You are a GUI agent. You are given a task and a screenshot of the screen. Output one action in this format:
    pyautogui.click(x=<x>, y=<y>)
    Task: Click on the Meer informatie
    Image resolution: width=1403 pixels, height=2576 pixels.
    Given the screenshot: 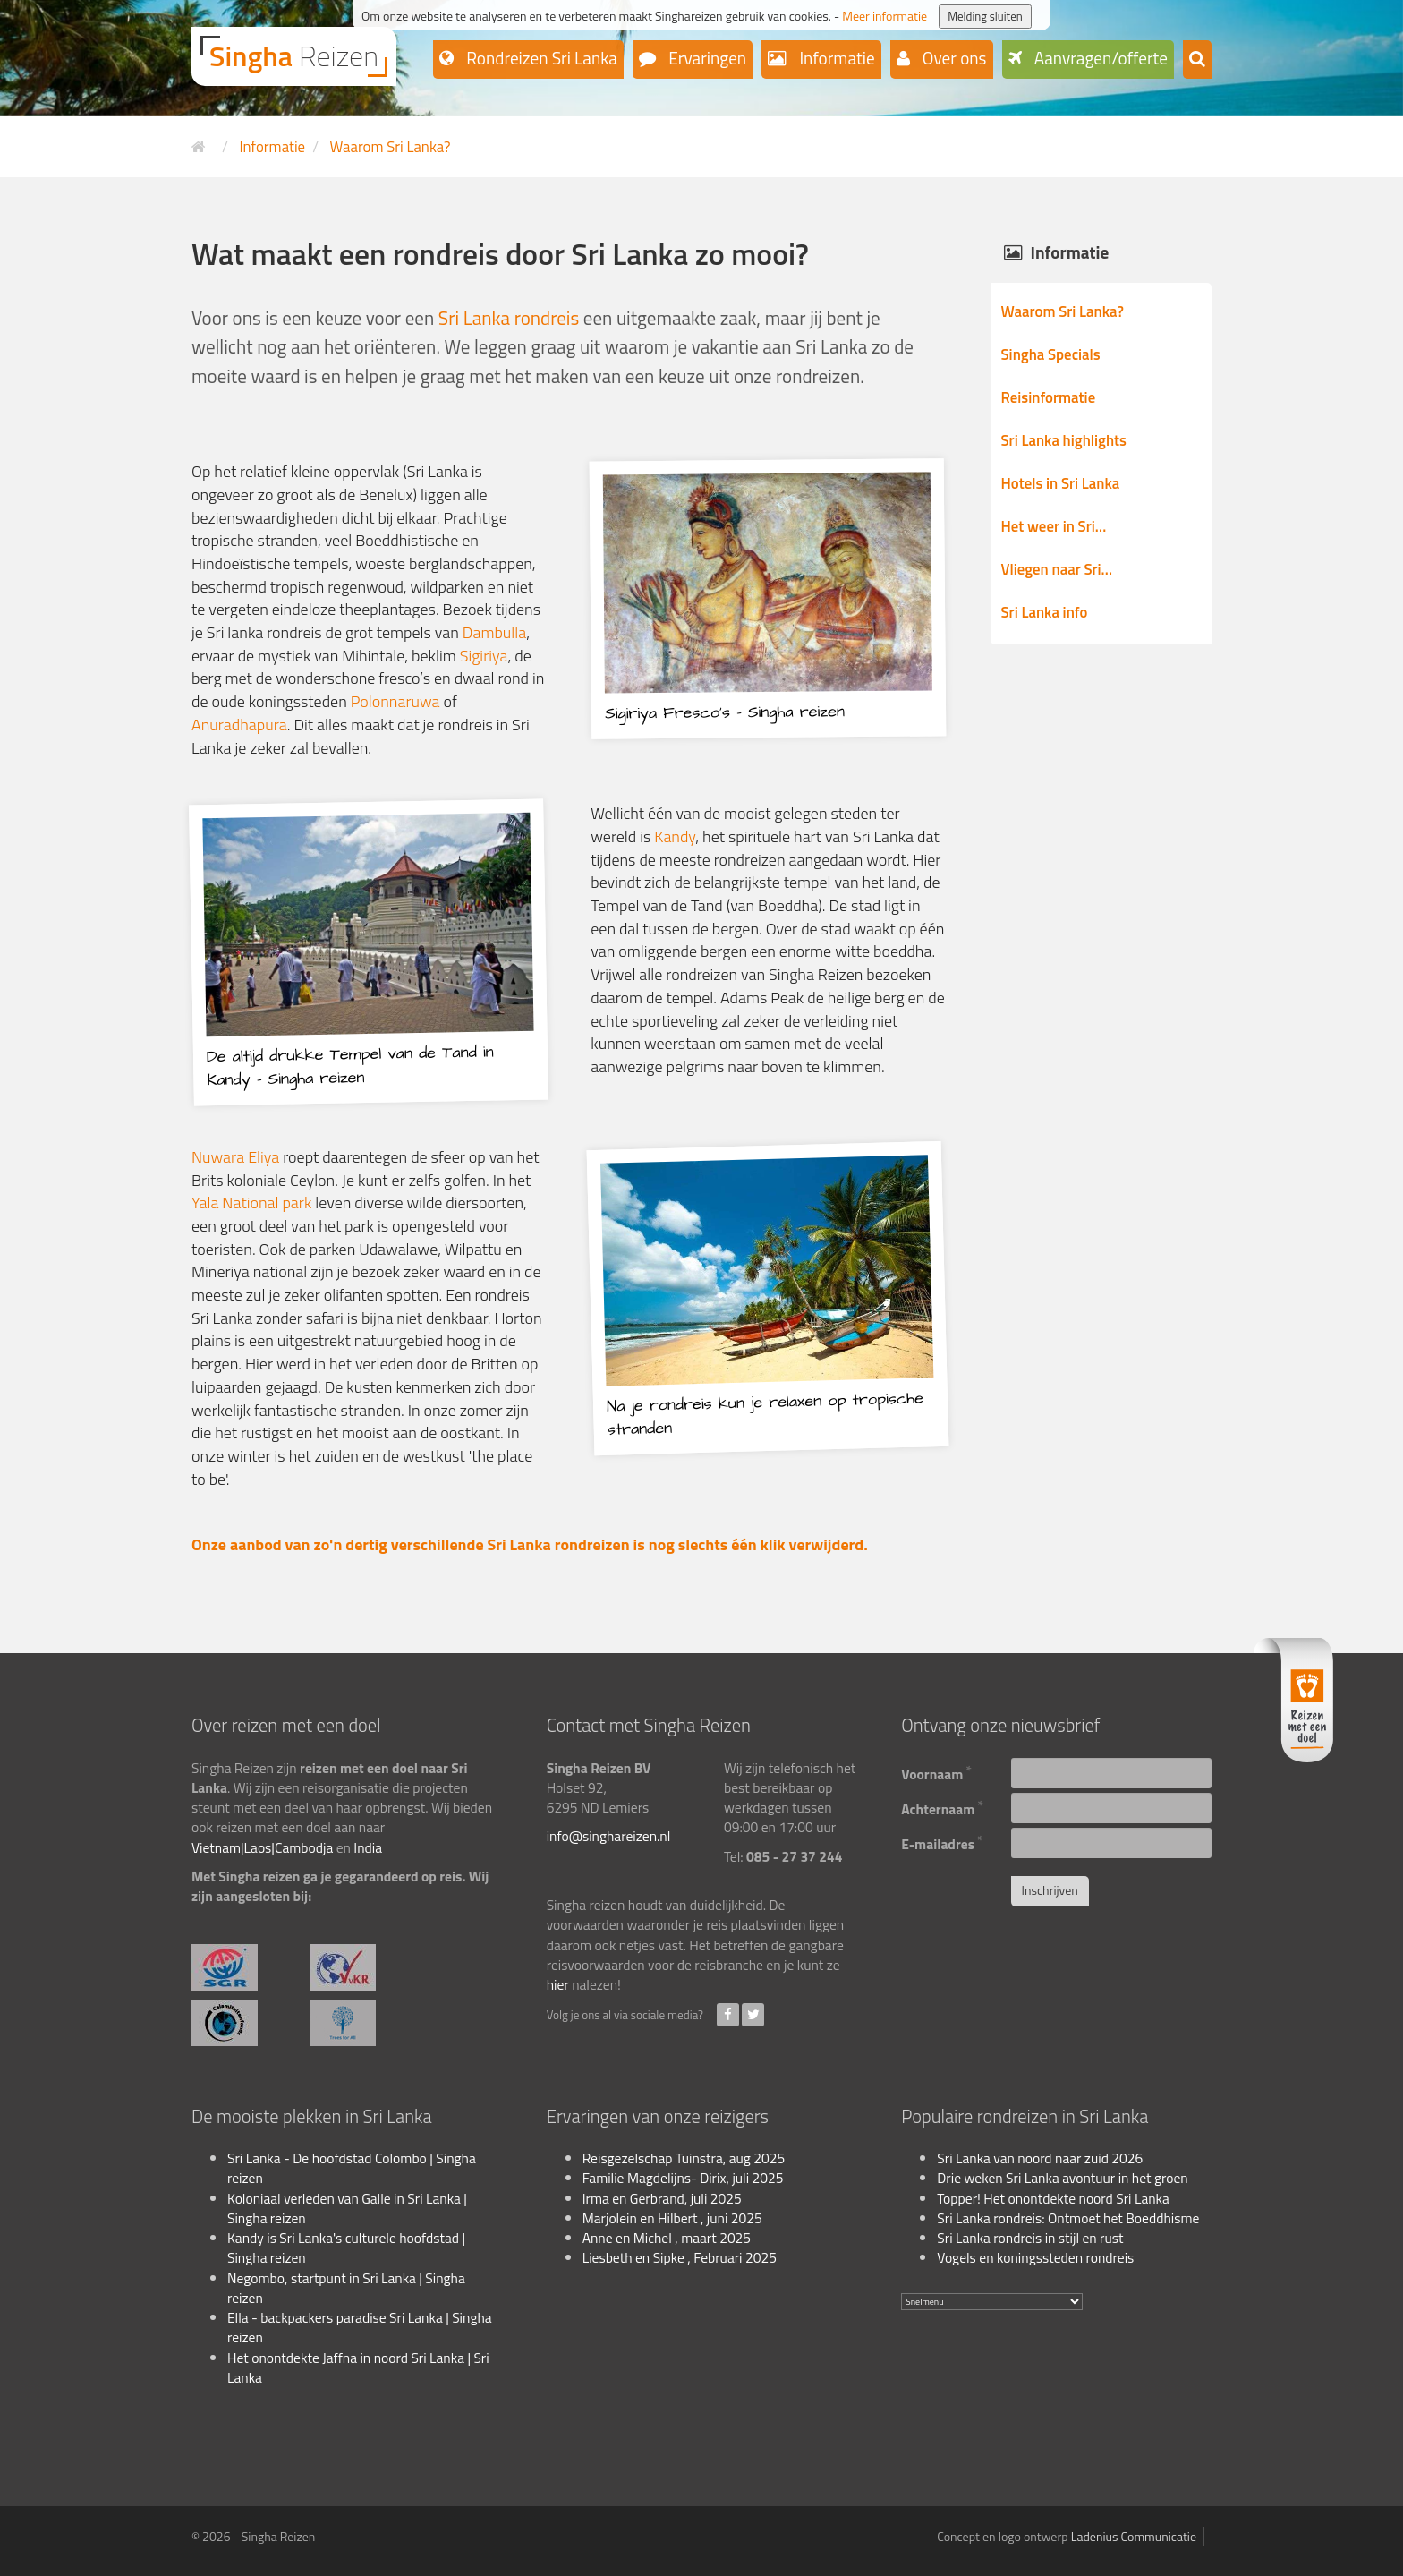 What is the action you would take?
    pyautogui.click(x=884, y=15)
    